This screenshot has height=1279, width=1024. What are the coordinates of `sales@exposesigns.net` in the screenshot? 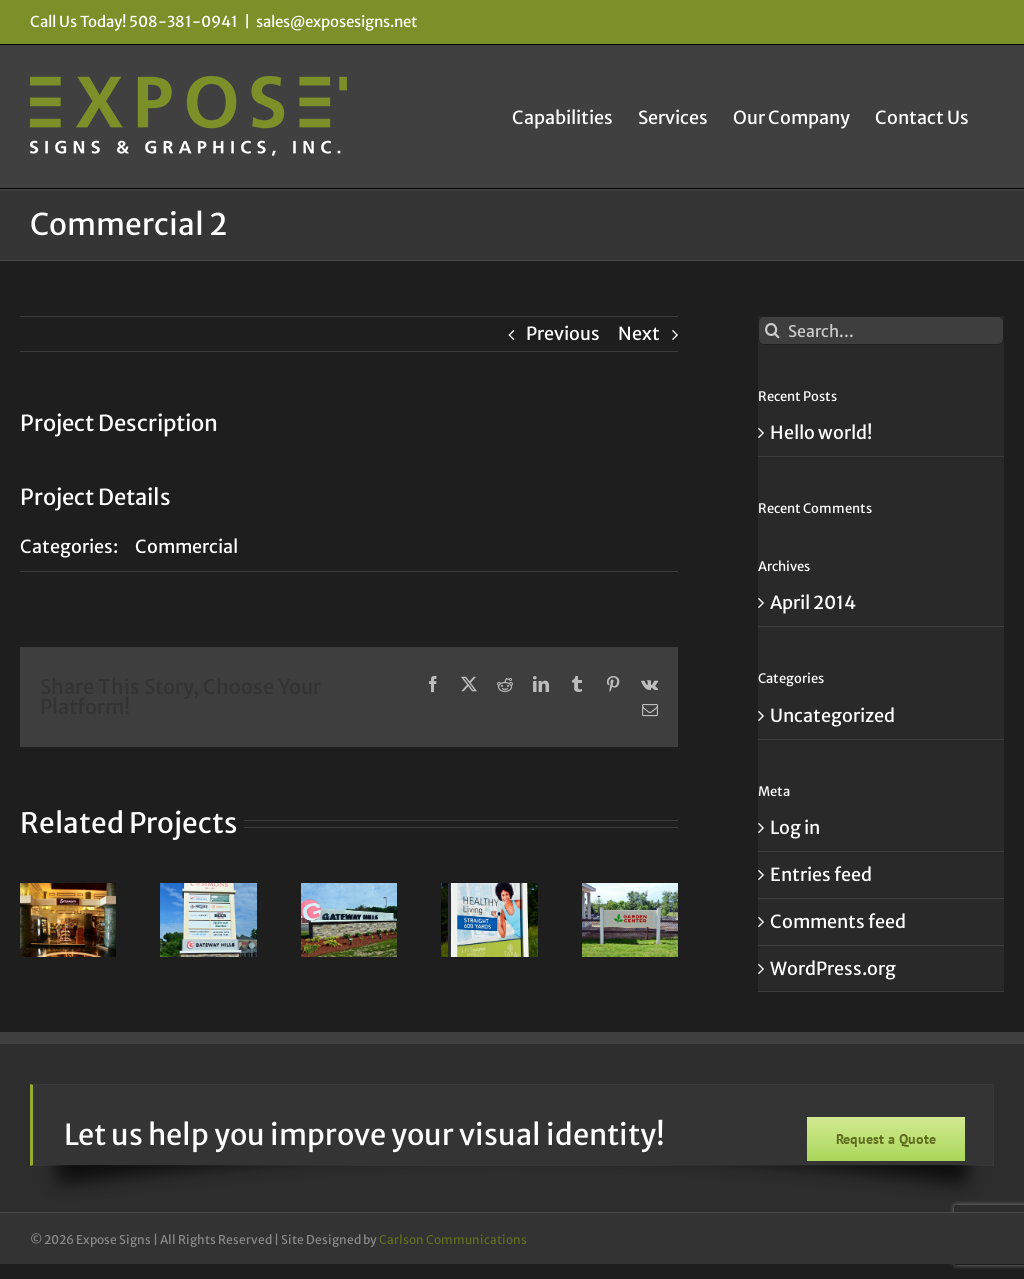 It's located at (336, 21).